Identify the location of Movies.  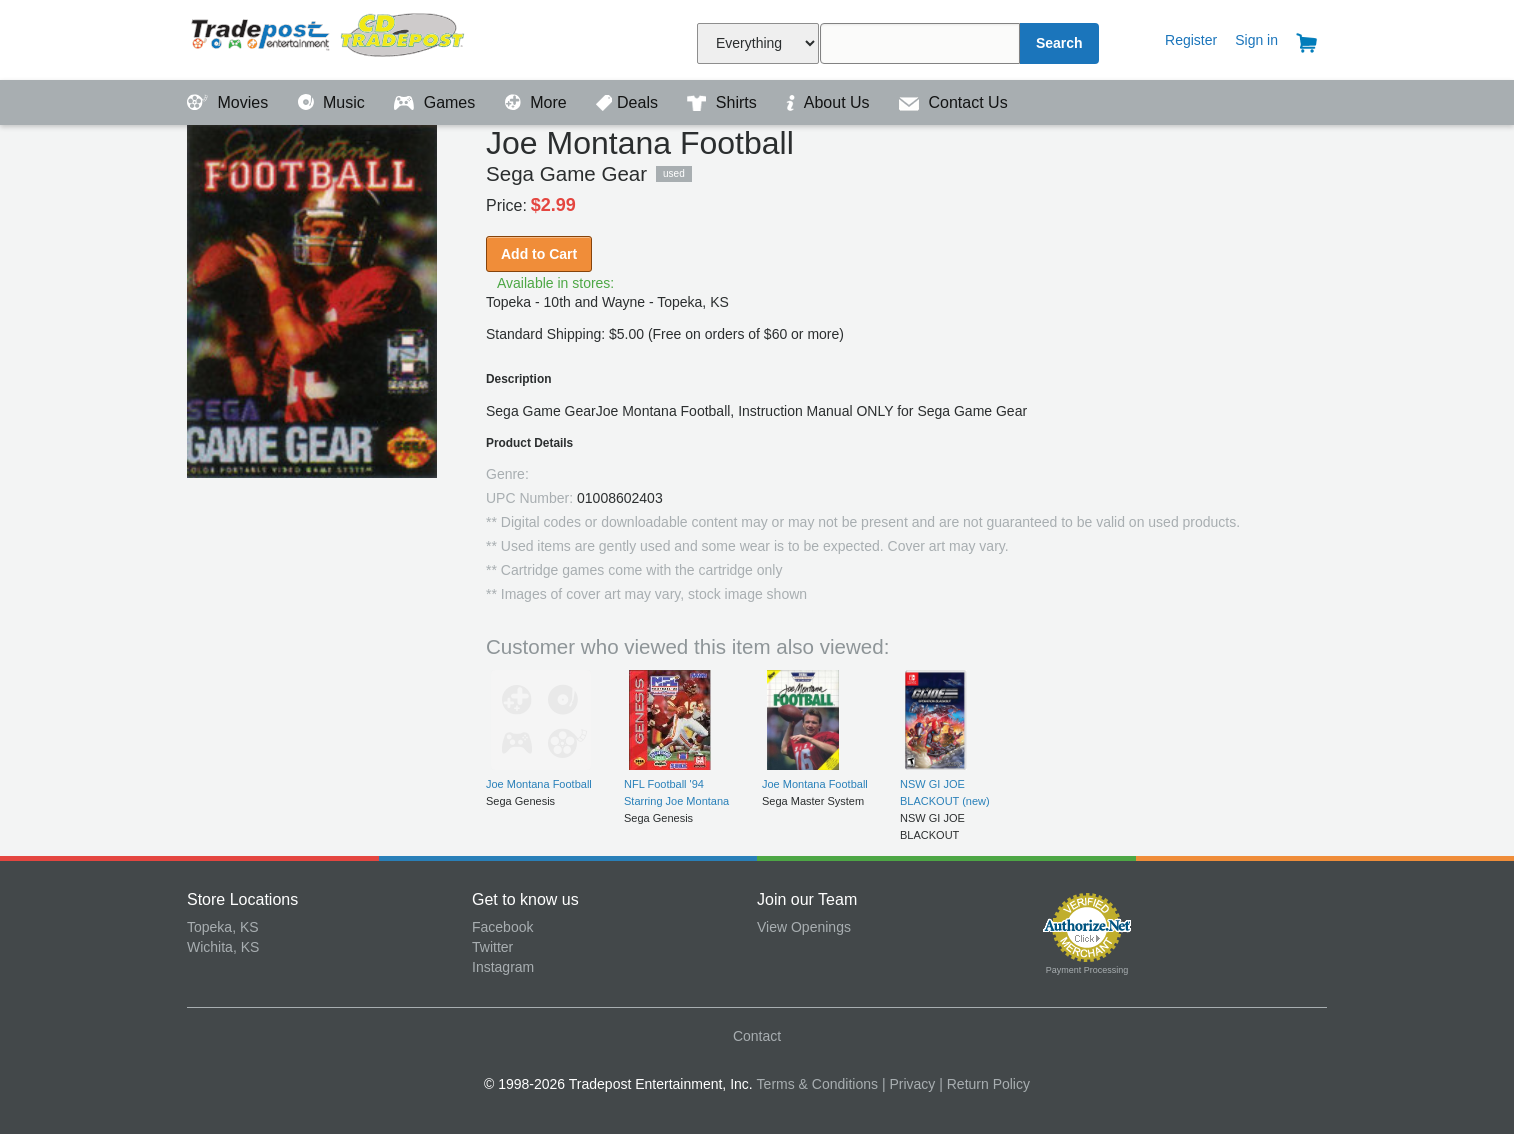
(230, 102).